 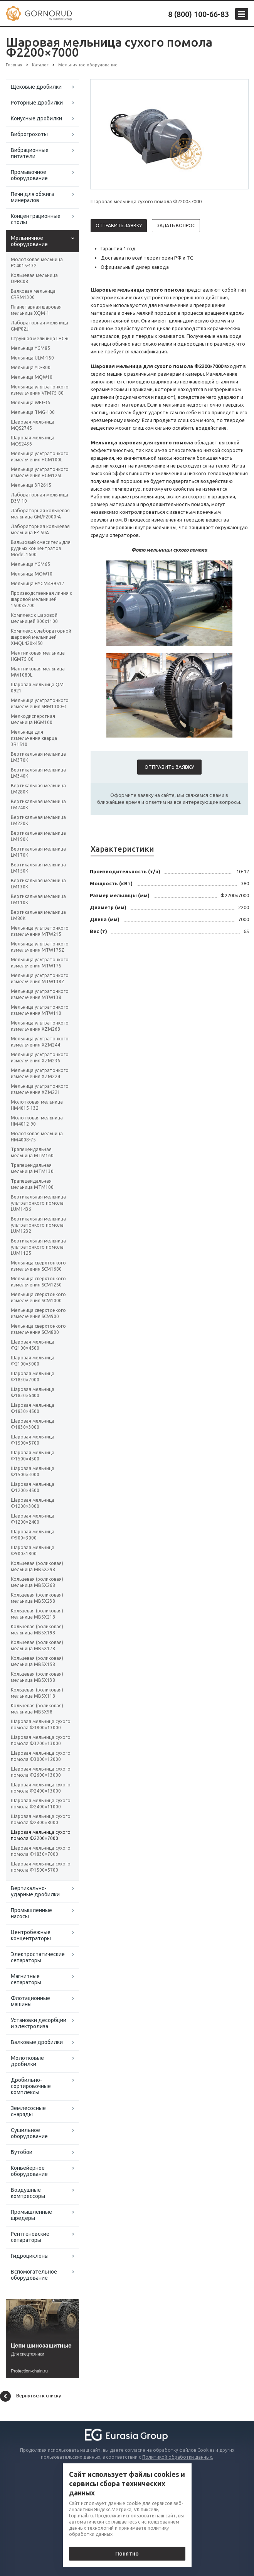 I want to click on Кольцевая (роликовая) мельница MB5X158, so click(x=37, y=1661).